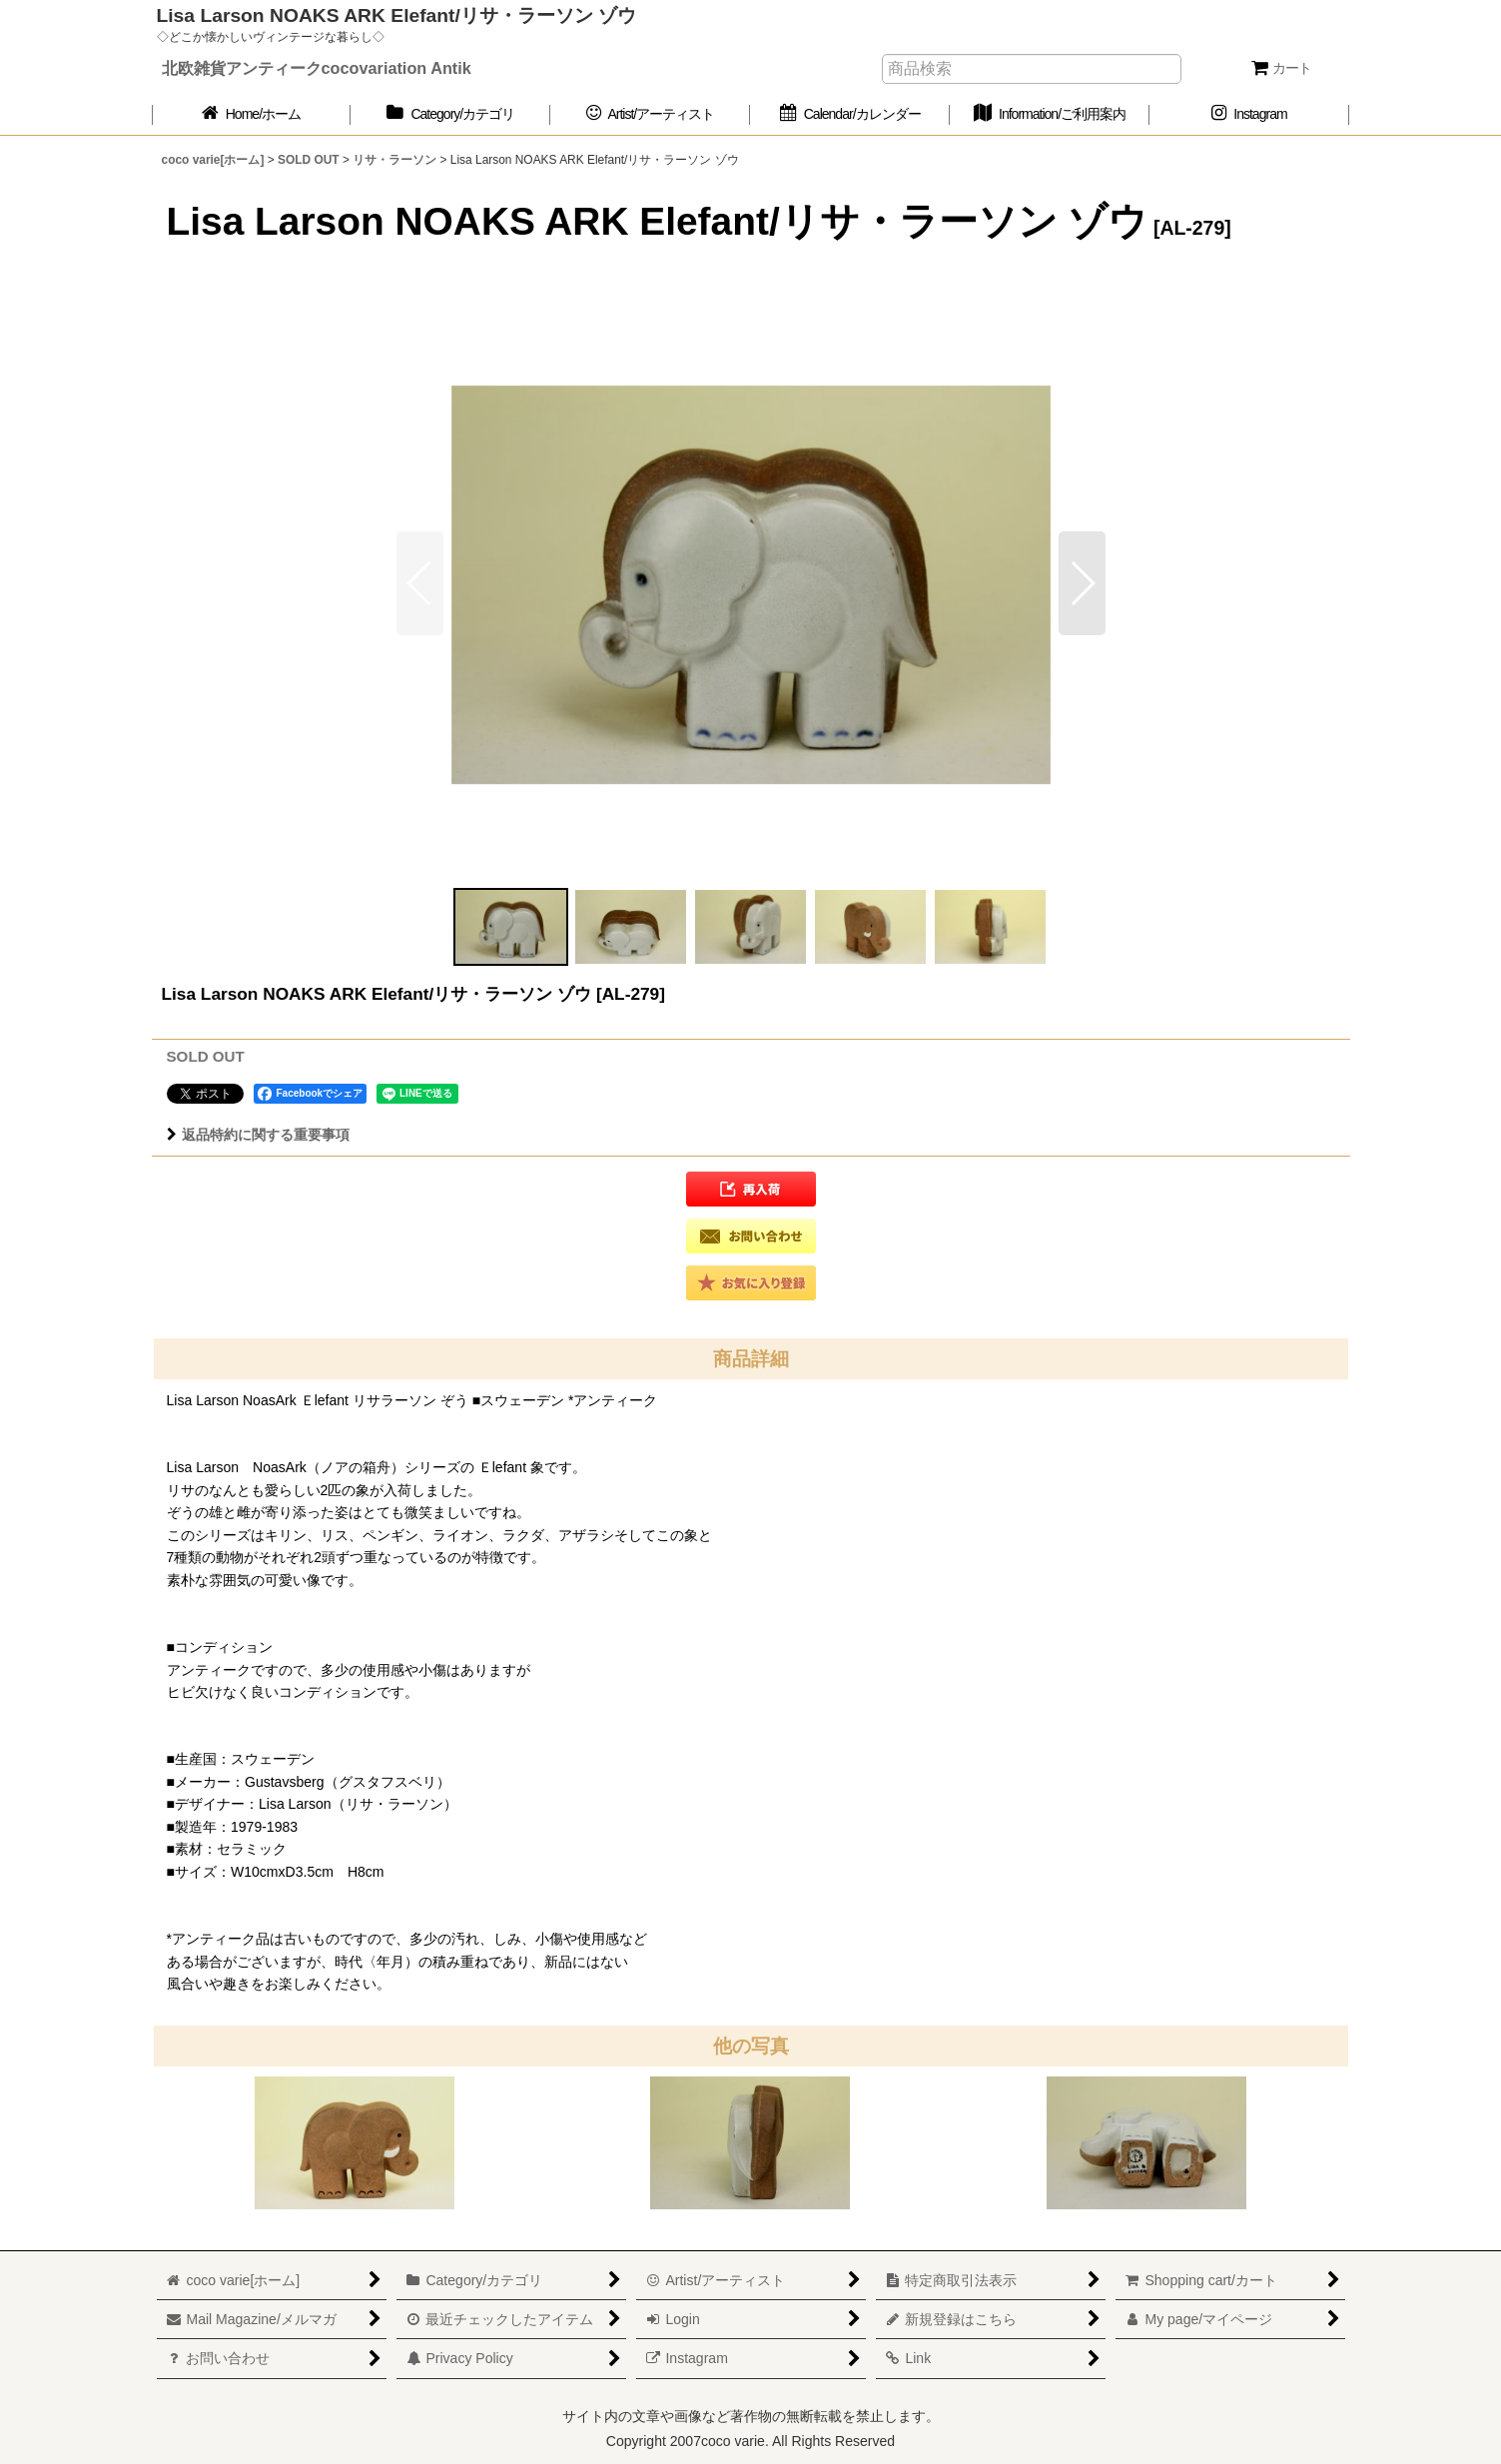 Image resolution: width=1501 pixels, height=2464 pixels. I want to click on 北欧雑貨アンティークcocovariation Antik, so click(316, 68).